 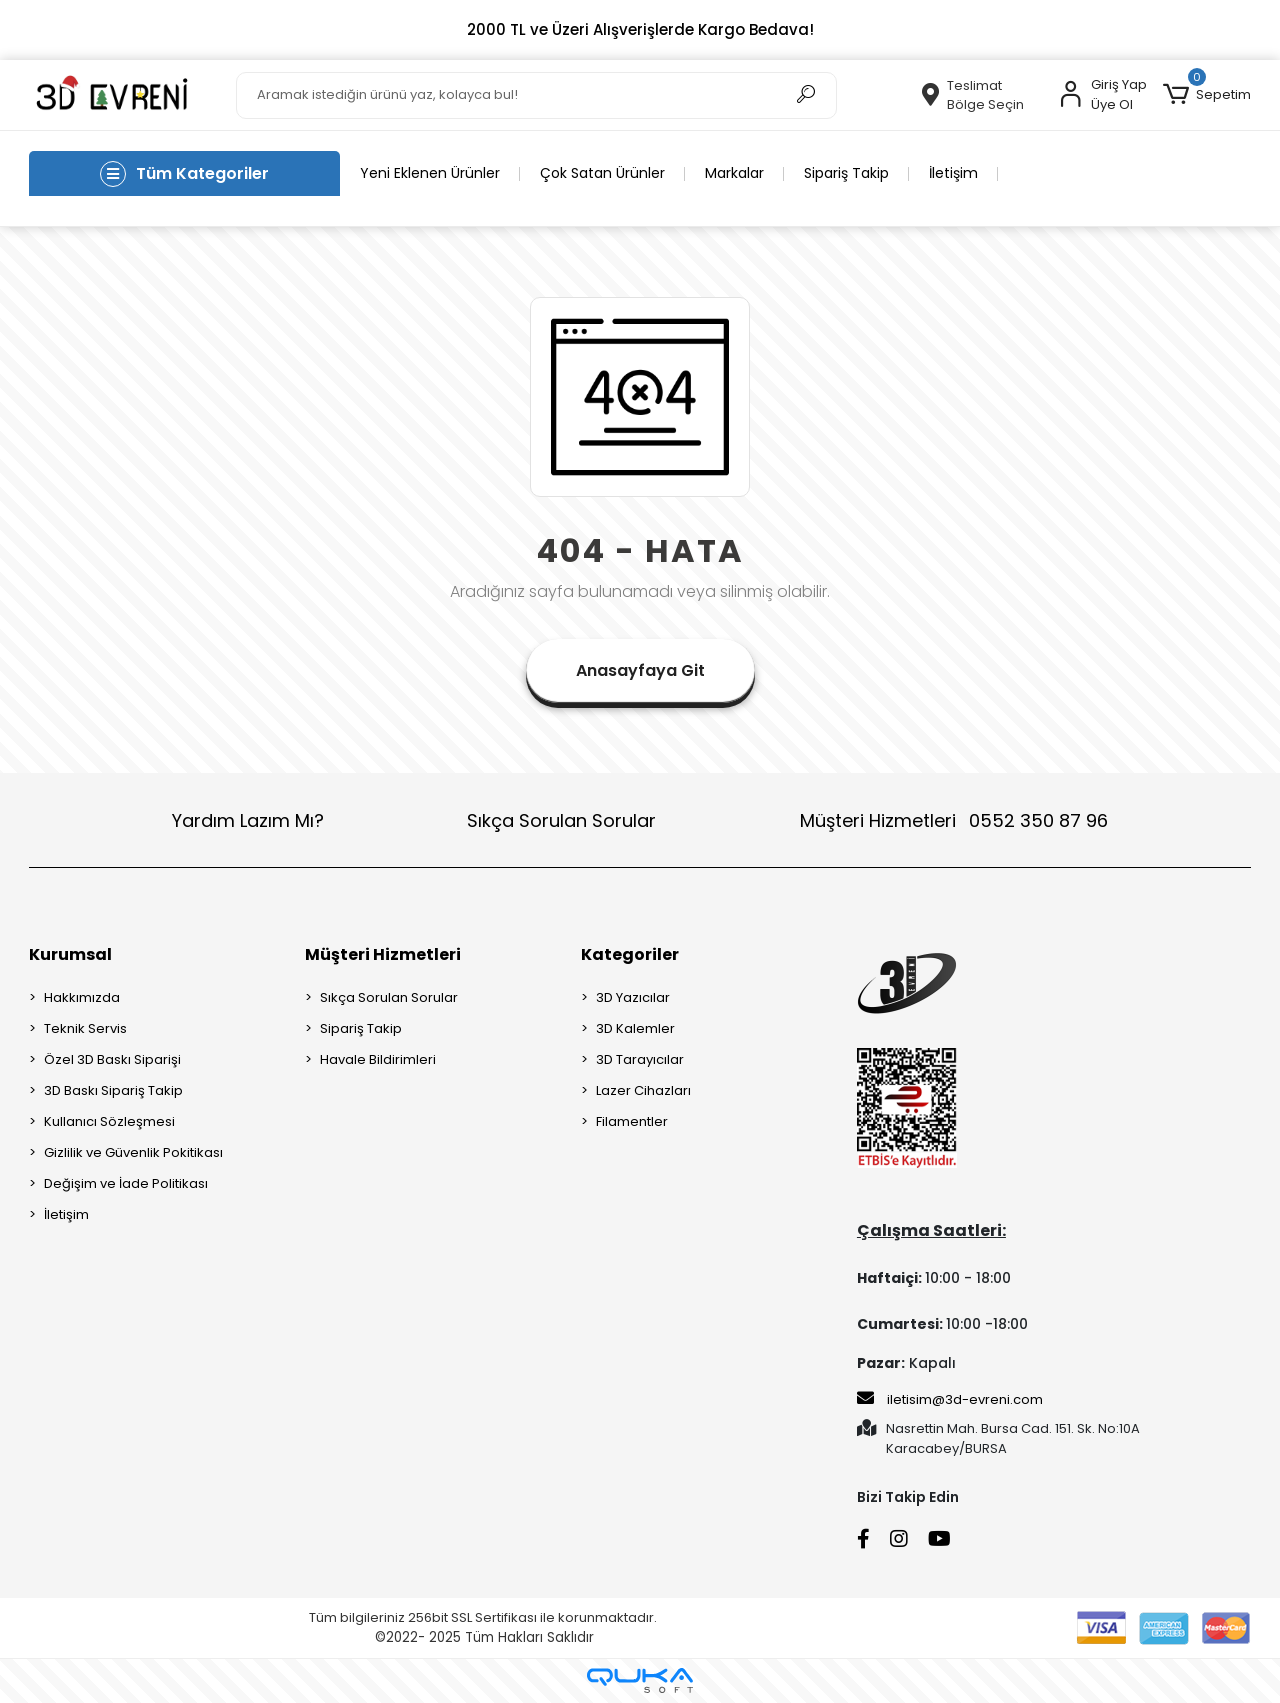 What do you see at coordinates (633, 997) in the screenshot?
I see `3D Yazıcılar` at bounding box center [633, 997].